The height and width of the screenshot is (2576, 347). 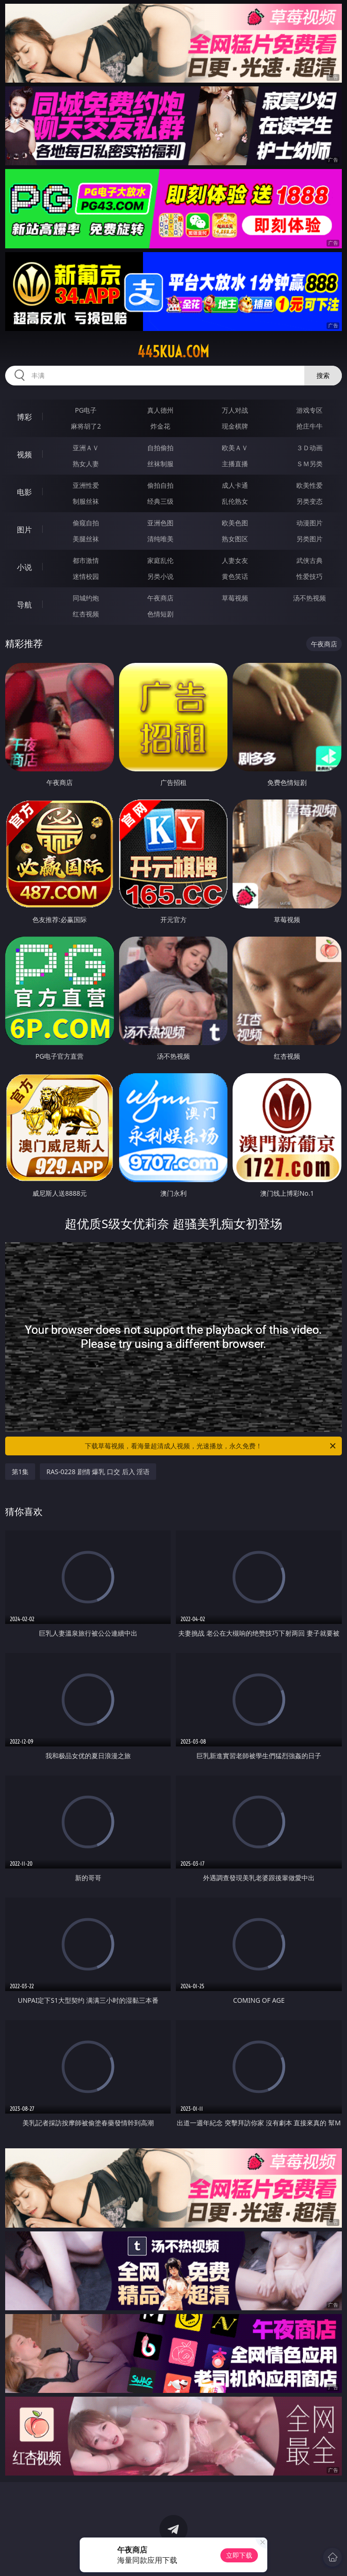 What do you see at coordinates (86, 613) in the screenshot?
I see `红杏视频` at bounding box center [86, 613].